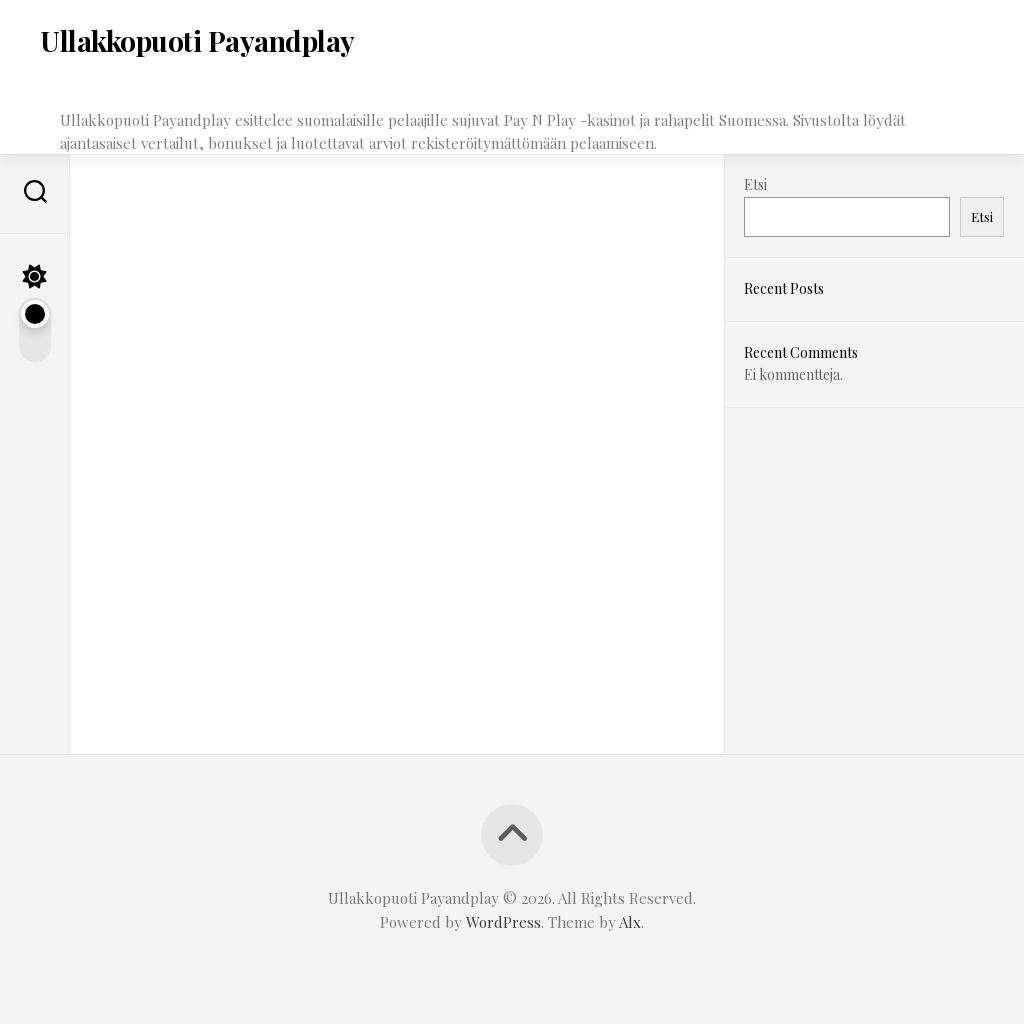  What do you see at coordinates (755, 184) in the screenshot?
I see `Etsi` at bounding box center [755, 184].